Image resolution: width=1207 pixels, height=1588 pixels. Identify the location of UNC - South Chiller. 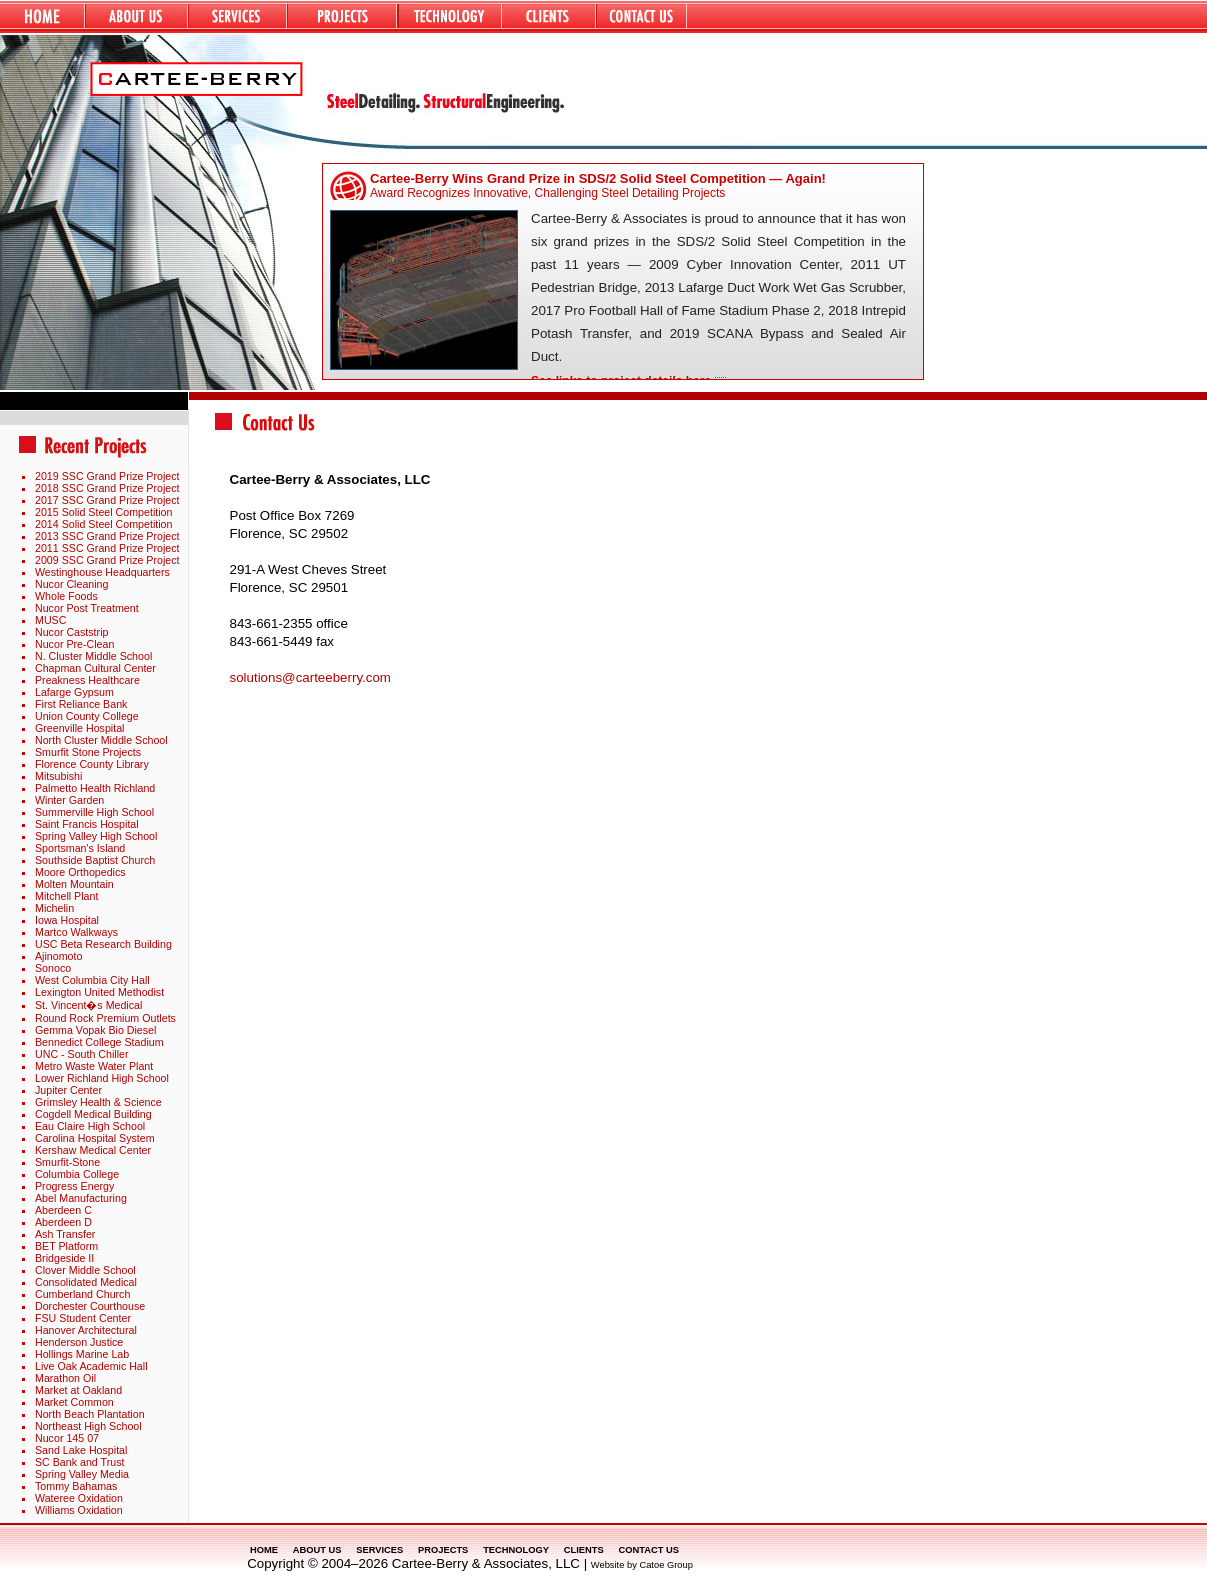
(82, 1054).